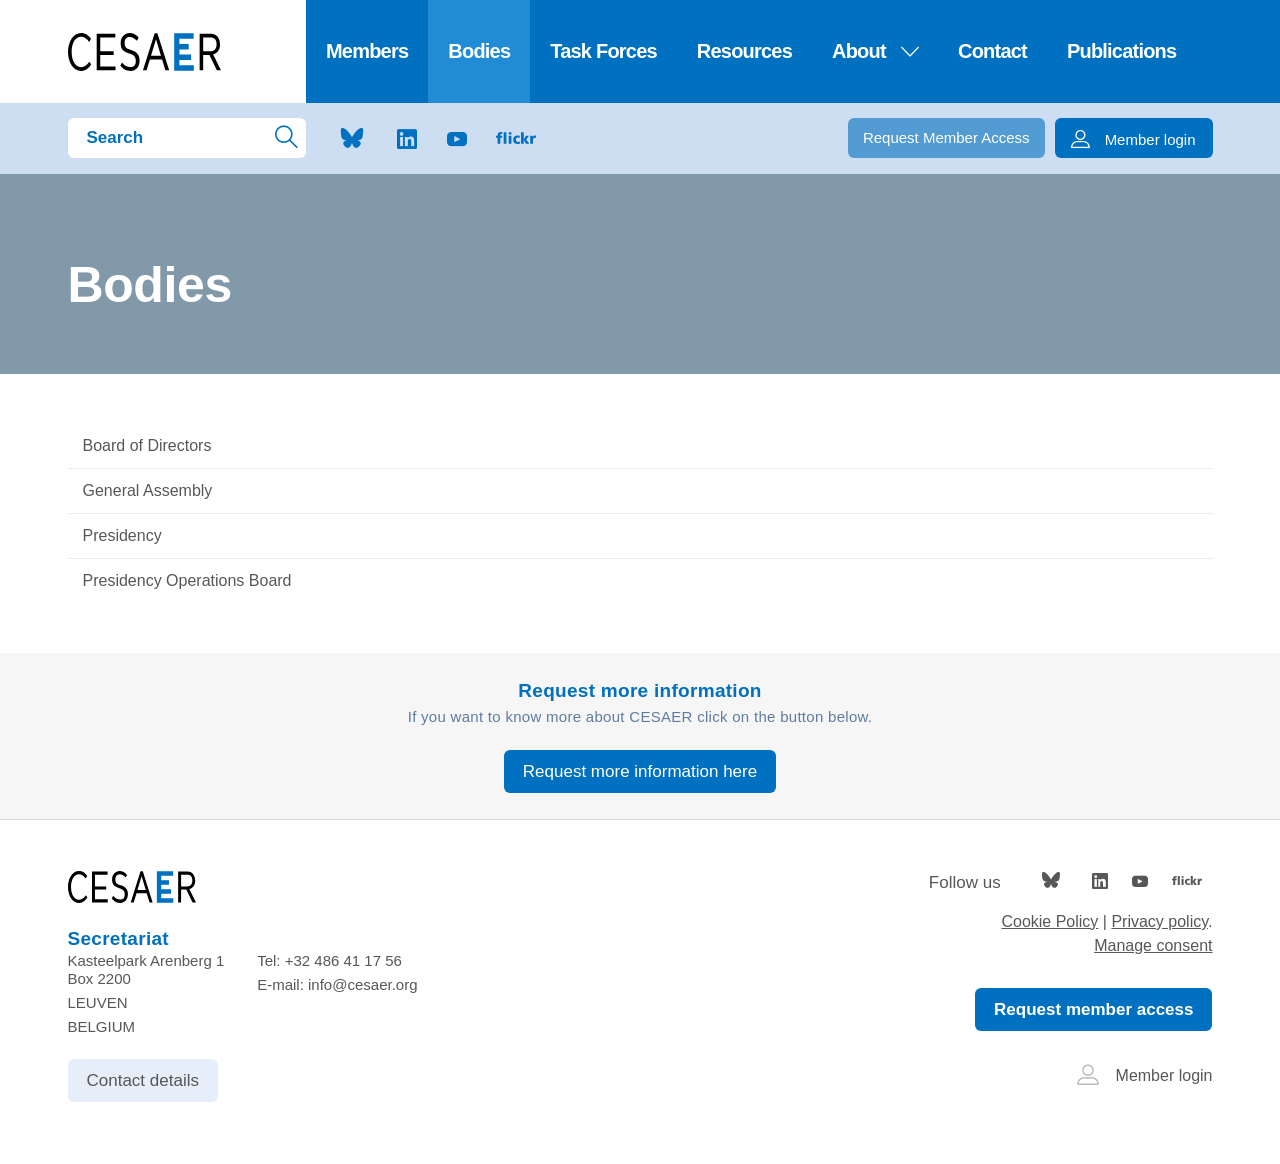  Describe the element at coordinates (603, 51) in the screenshot. I see `Task Forces` at that location.